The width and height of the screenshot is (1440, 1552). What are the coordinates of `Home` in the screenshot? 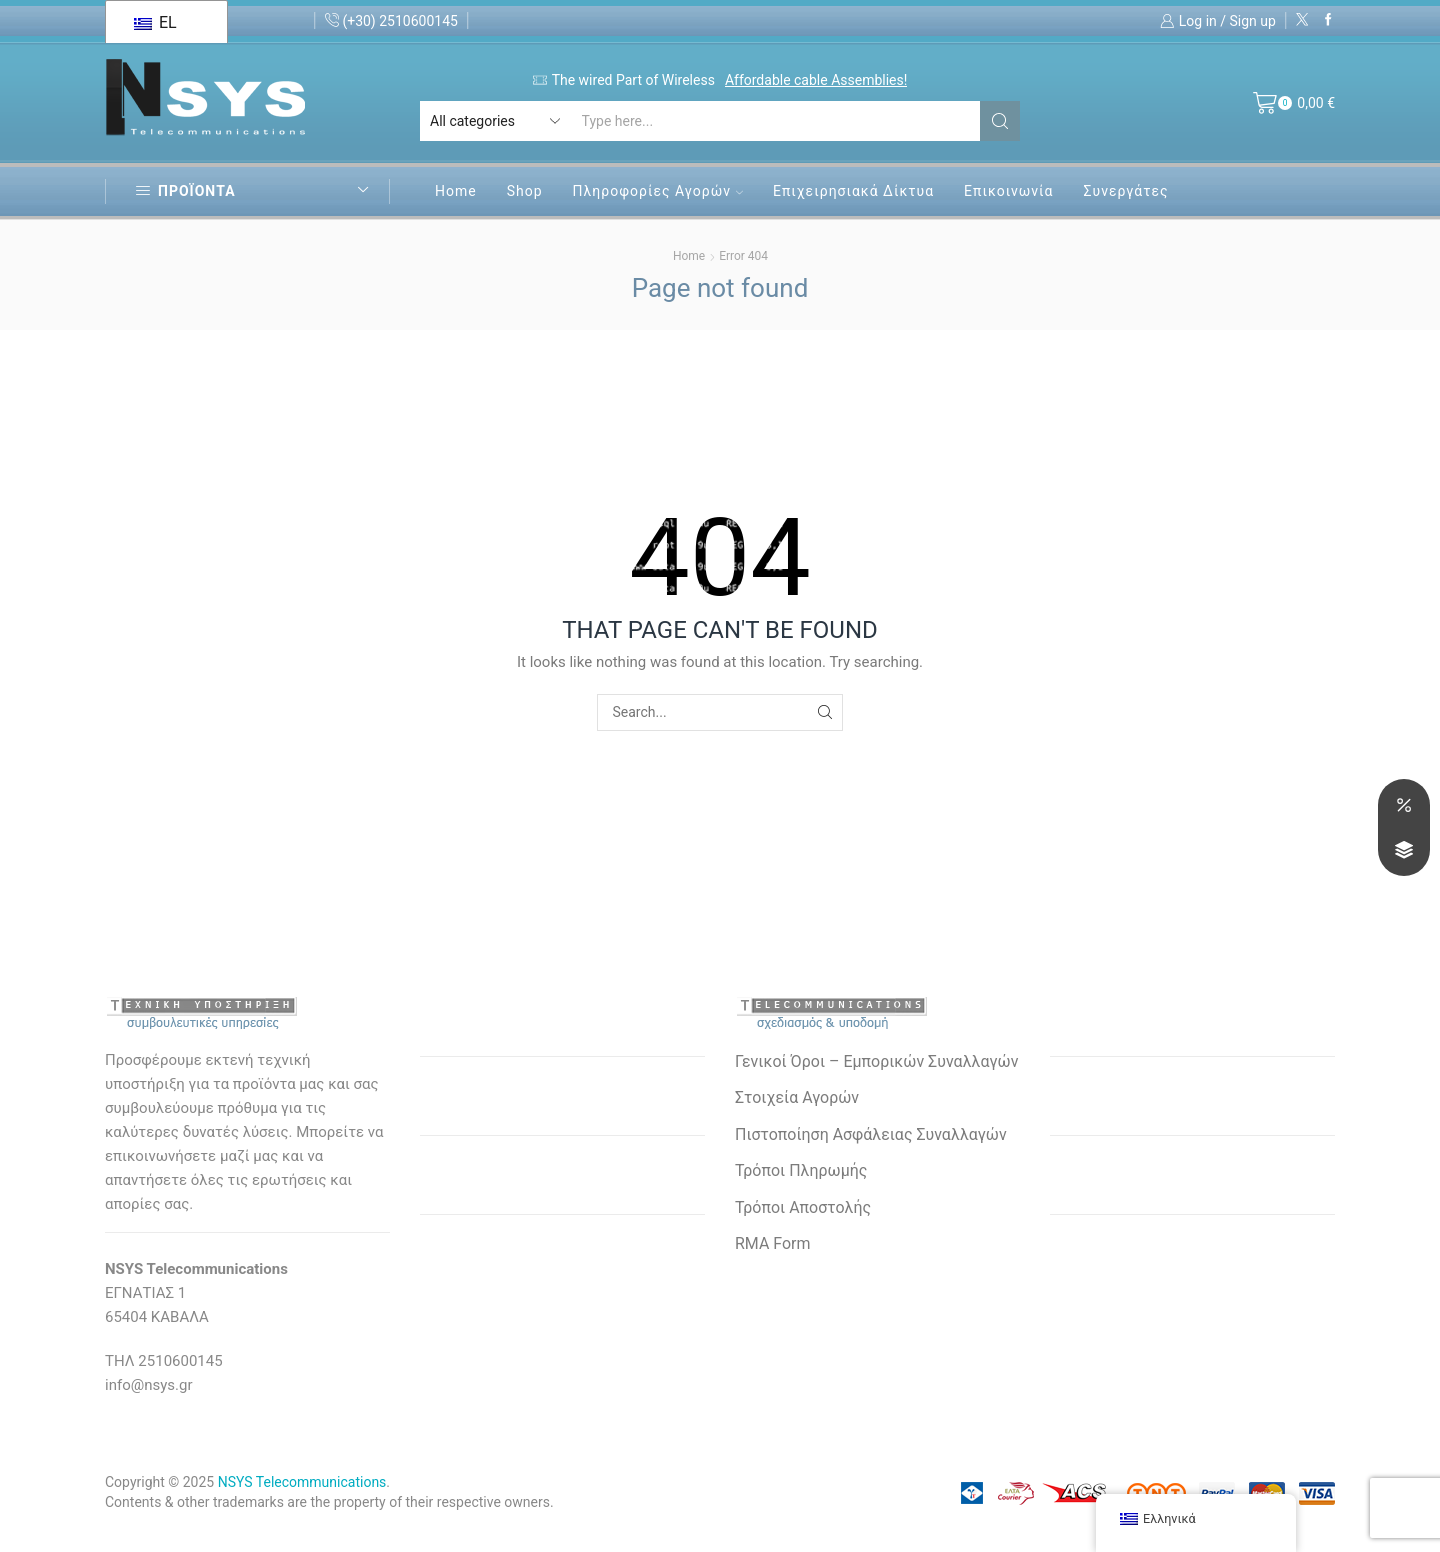 It's located at (456, 191).